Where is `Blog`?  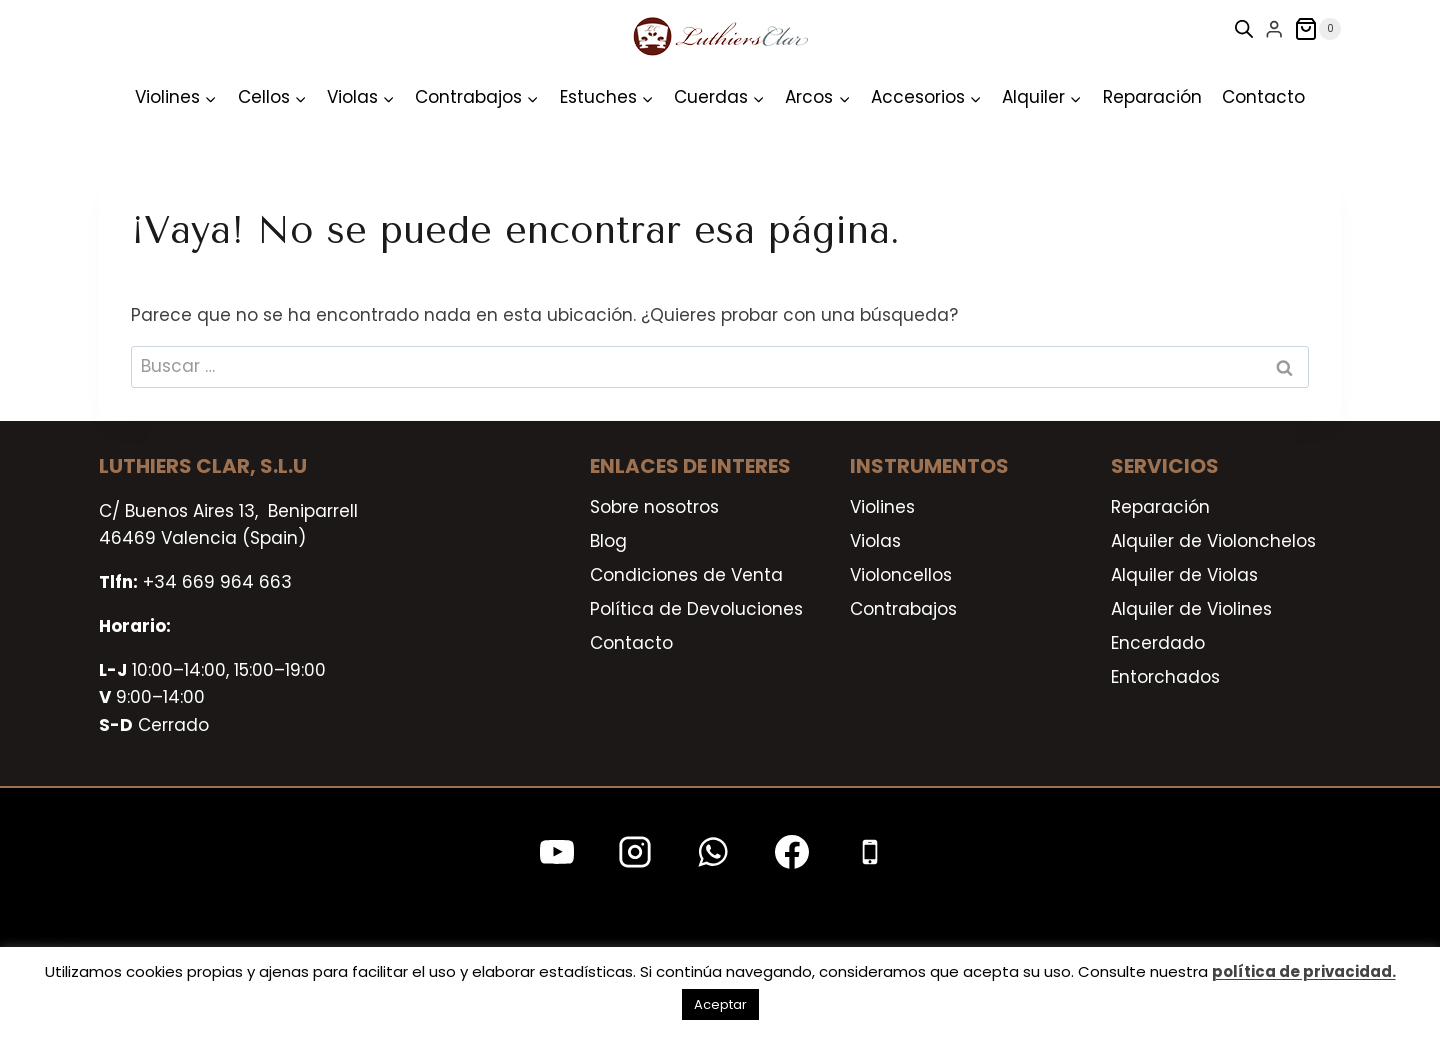
Blog is located at coordinates (608, 541).